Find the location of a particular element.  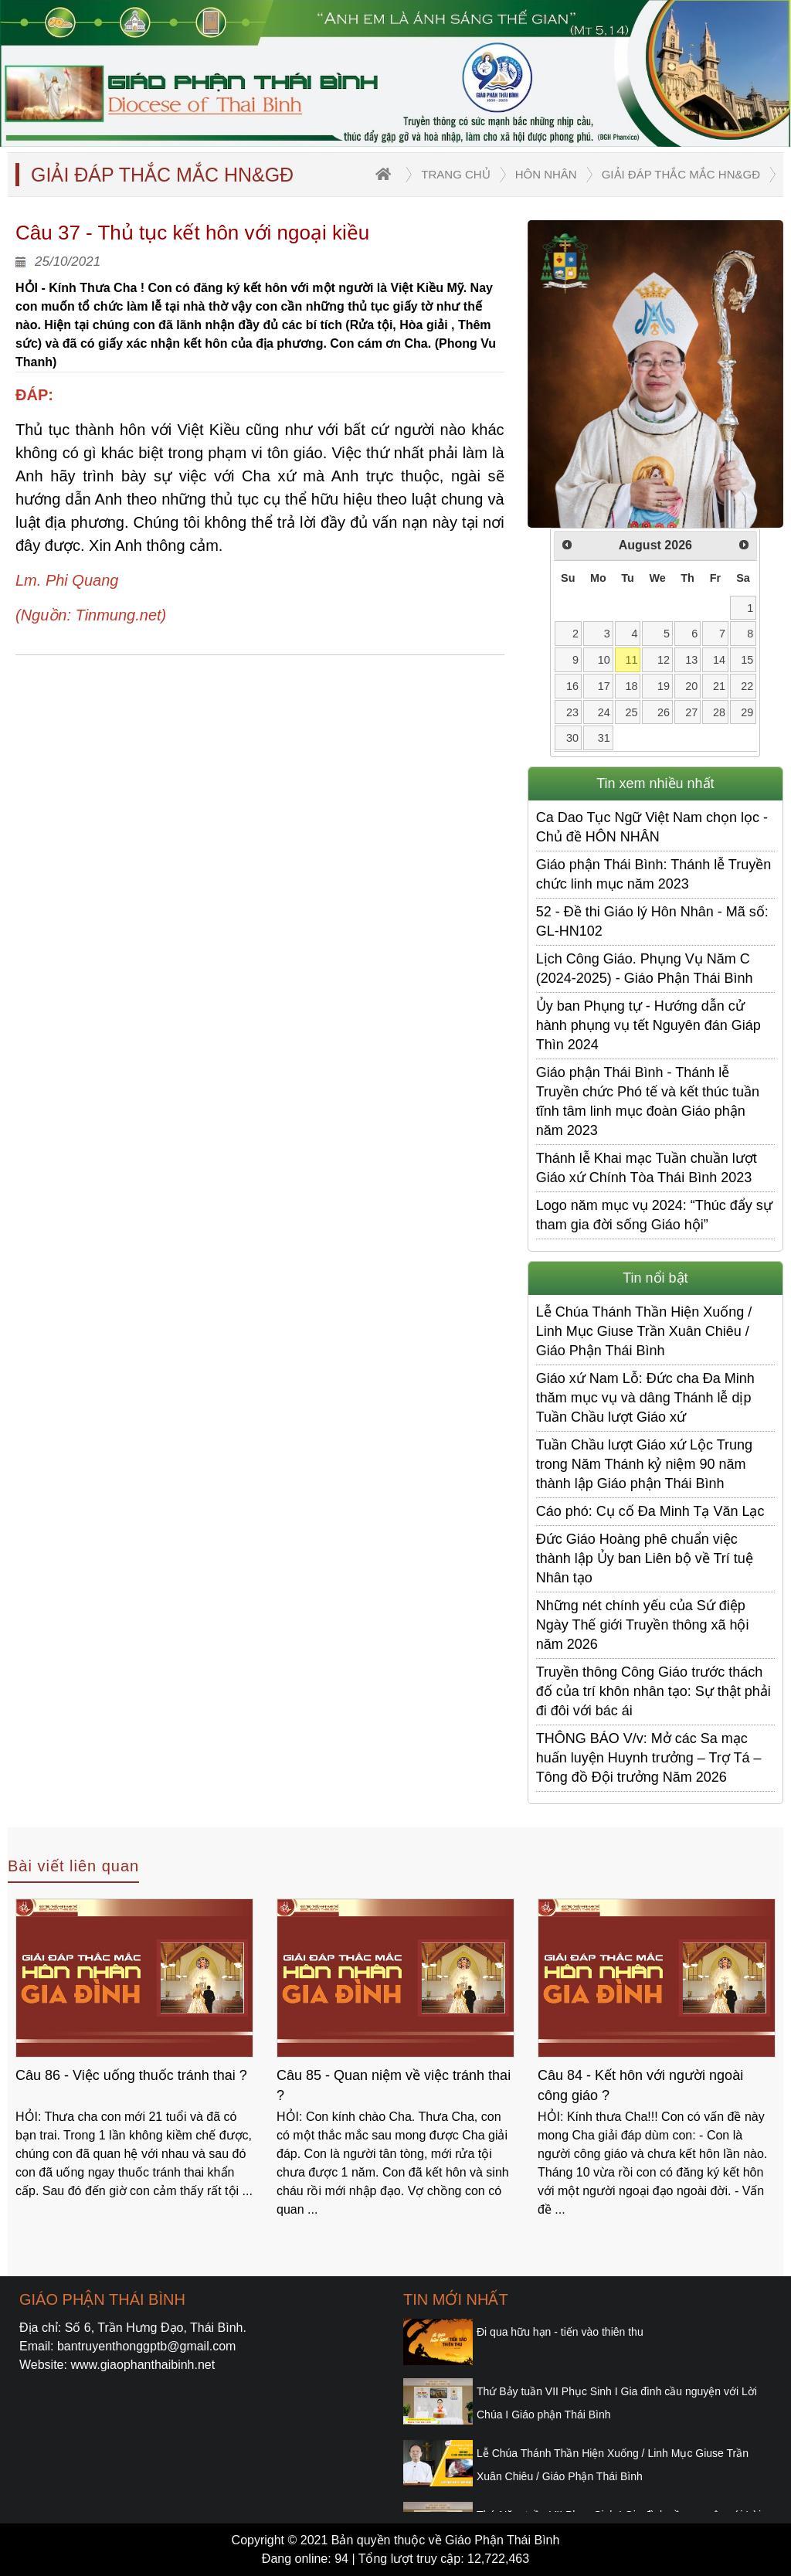

28 is located at coordinates (719, 712).